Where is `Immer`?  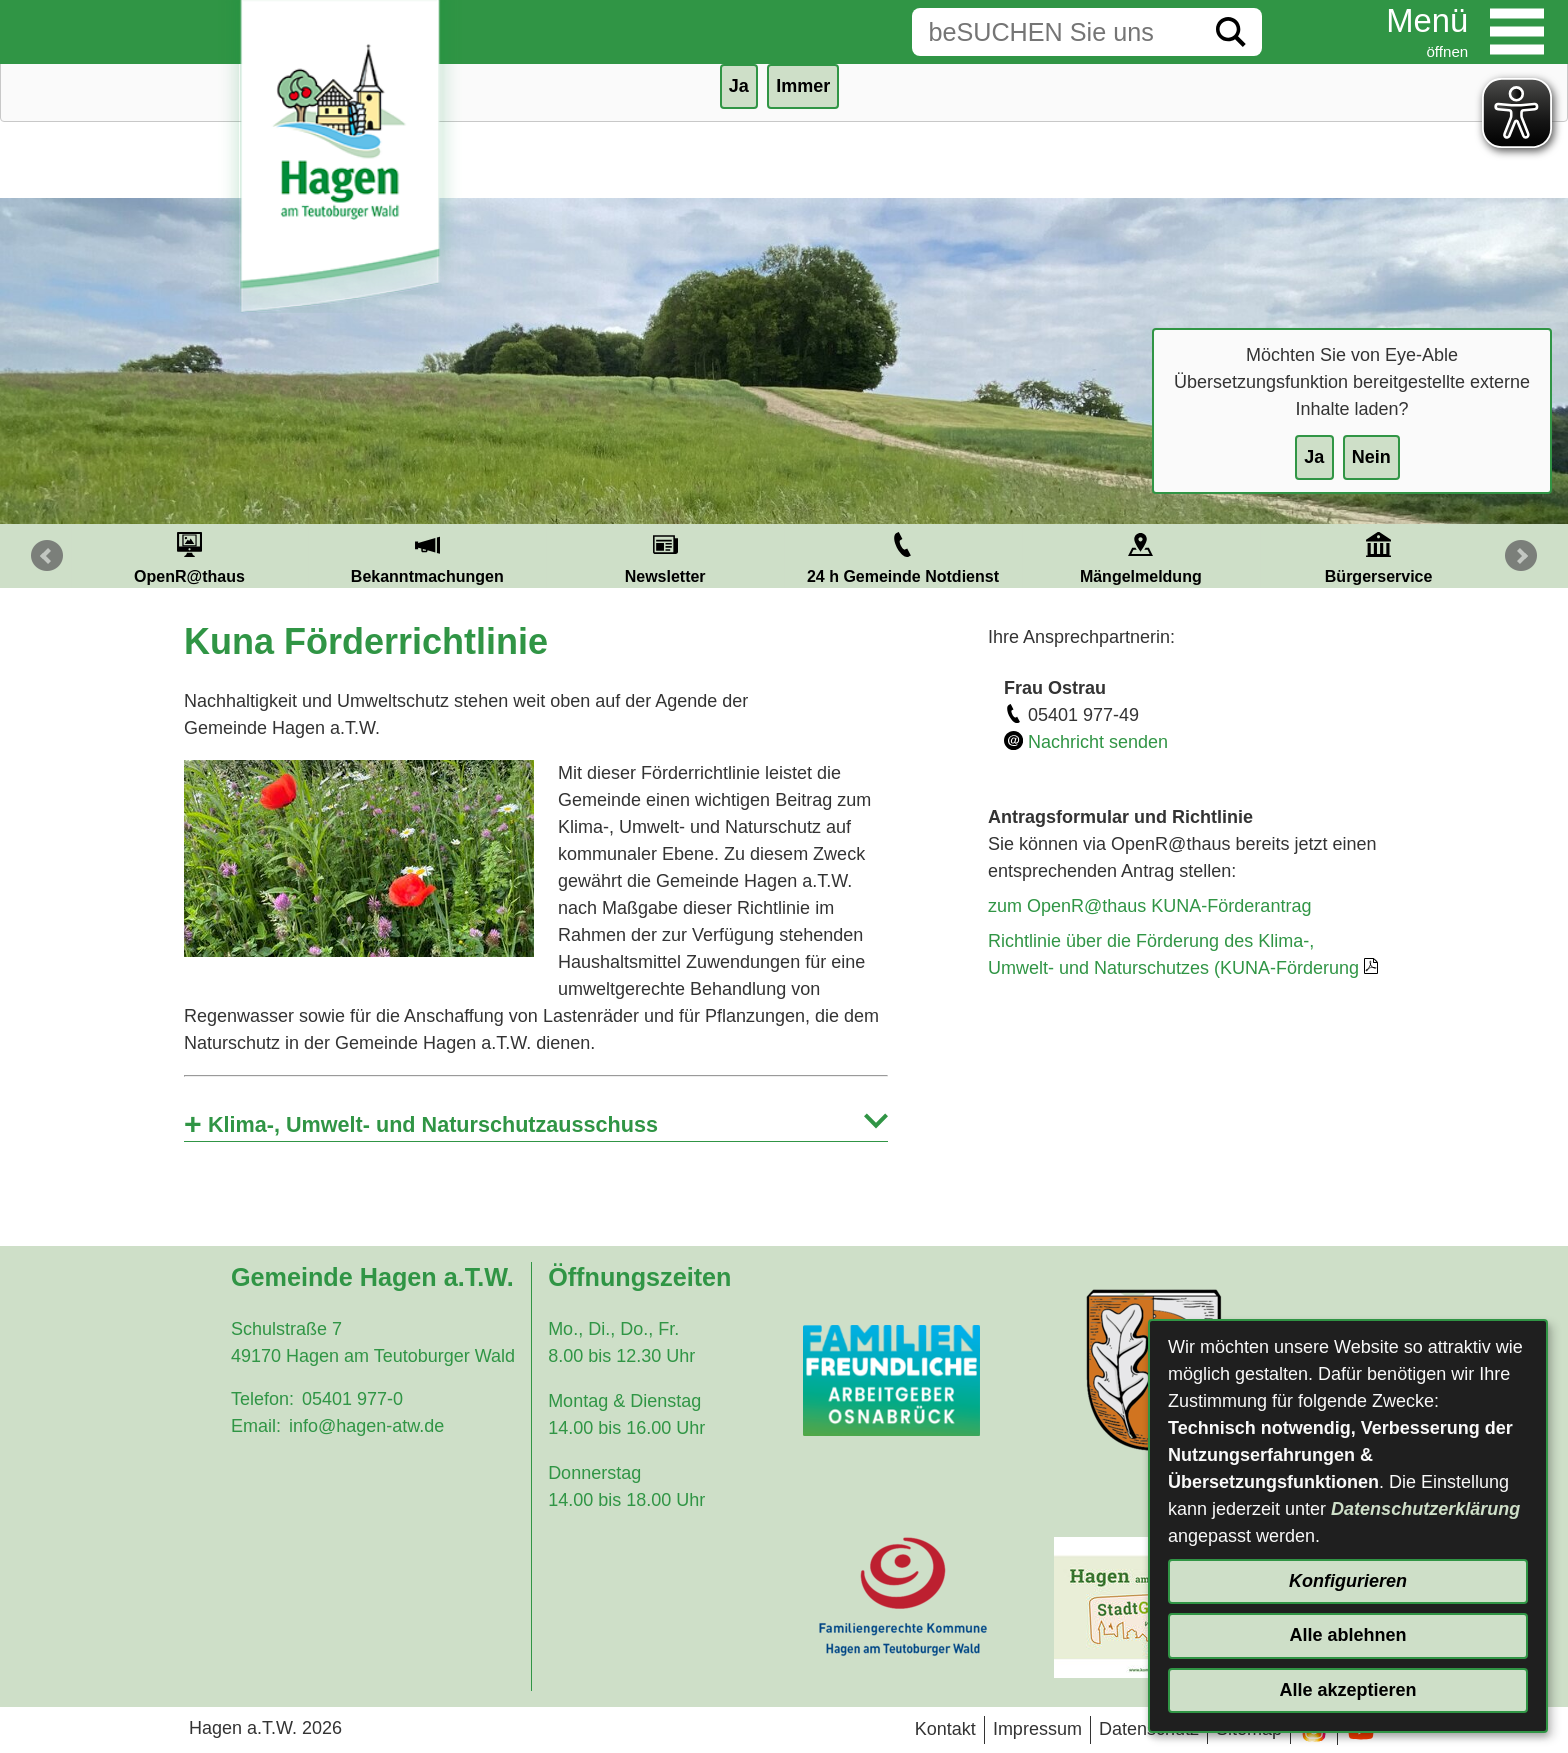 Immer is located at coordinates (803, 86).